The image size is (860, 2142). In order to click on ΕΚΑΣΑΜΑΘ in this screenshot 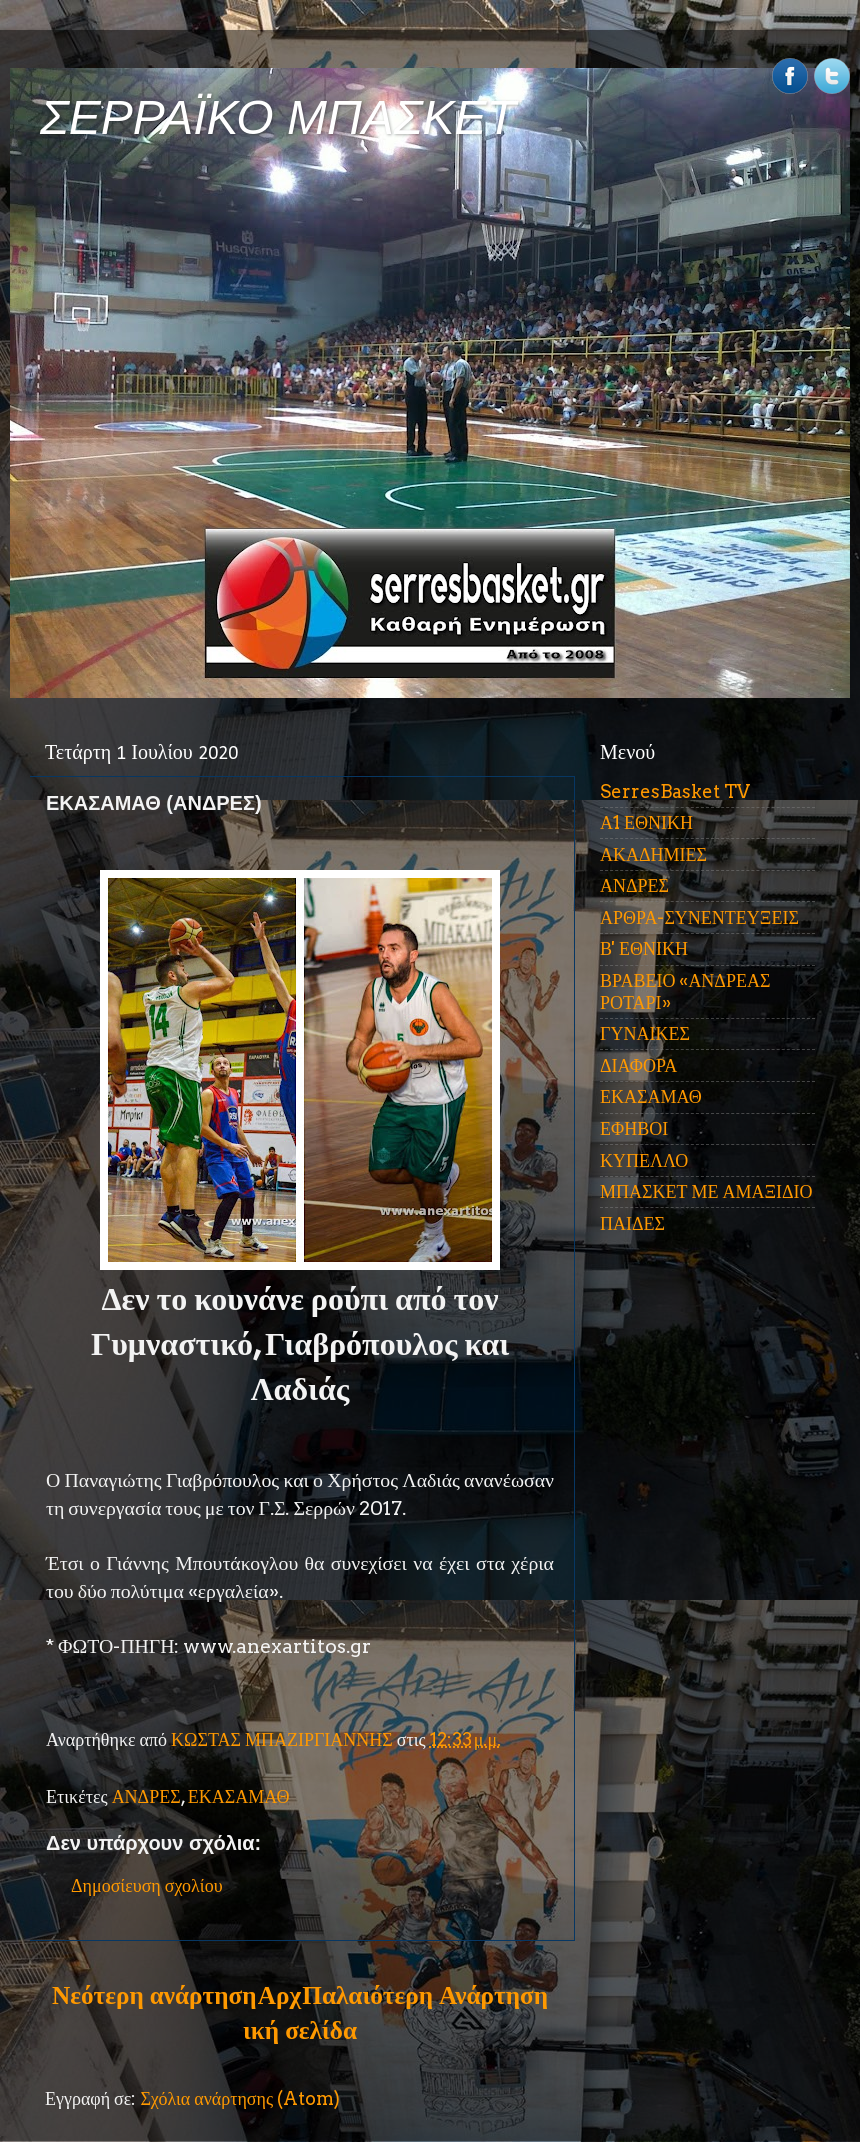, I will do `click(239, 1796)`.